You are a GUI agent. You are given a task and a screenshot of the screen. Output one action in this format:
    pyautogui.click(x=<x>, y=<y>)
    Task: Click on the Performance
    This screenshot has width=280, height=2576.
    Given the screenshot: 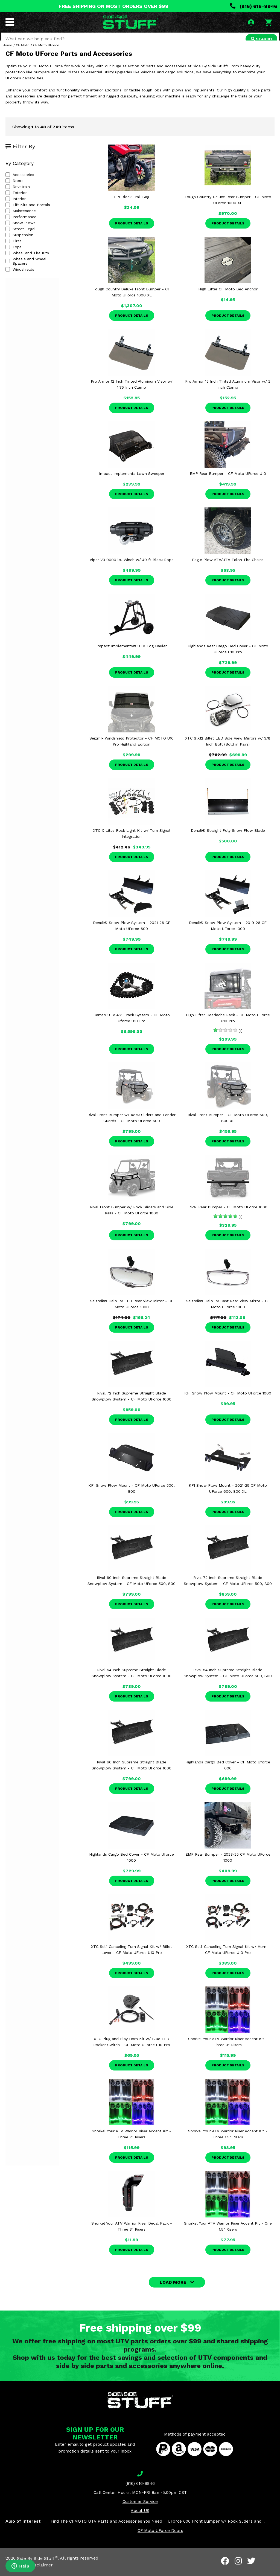 What is the action you would take?
    pyautogui.click(x=20, y=225)
    